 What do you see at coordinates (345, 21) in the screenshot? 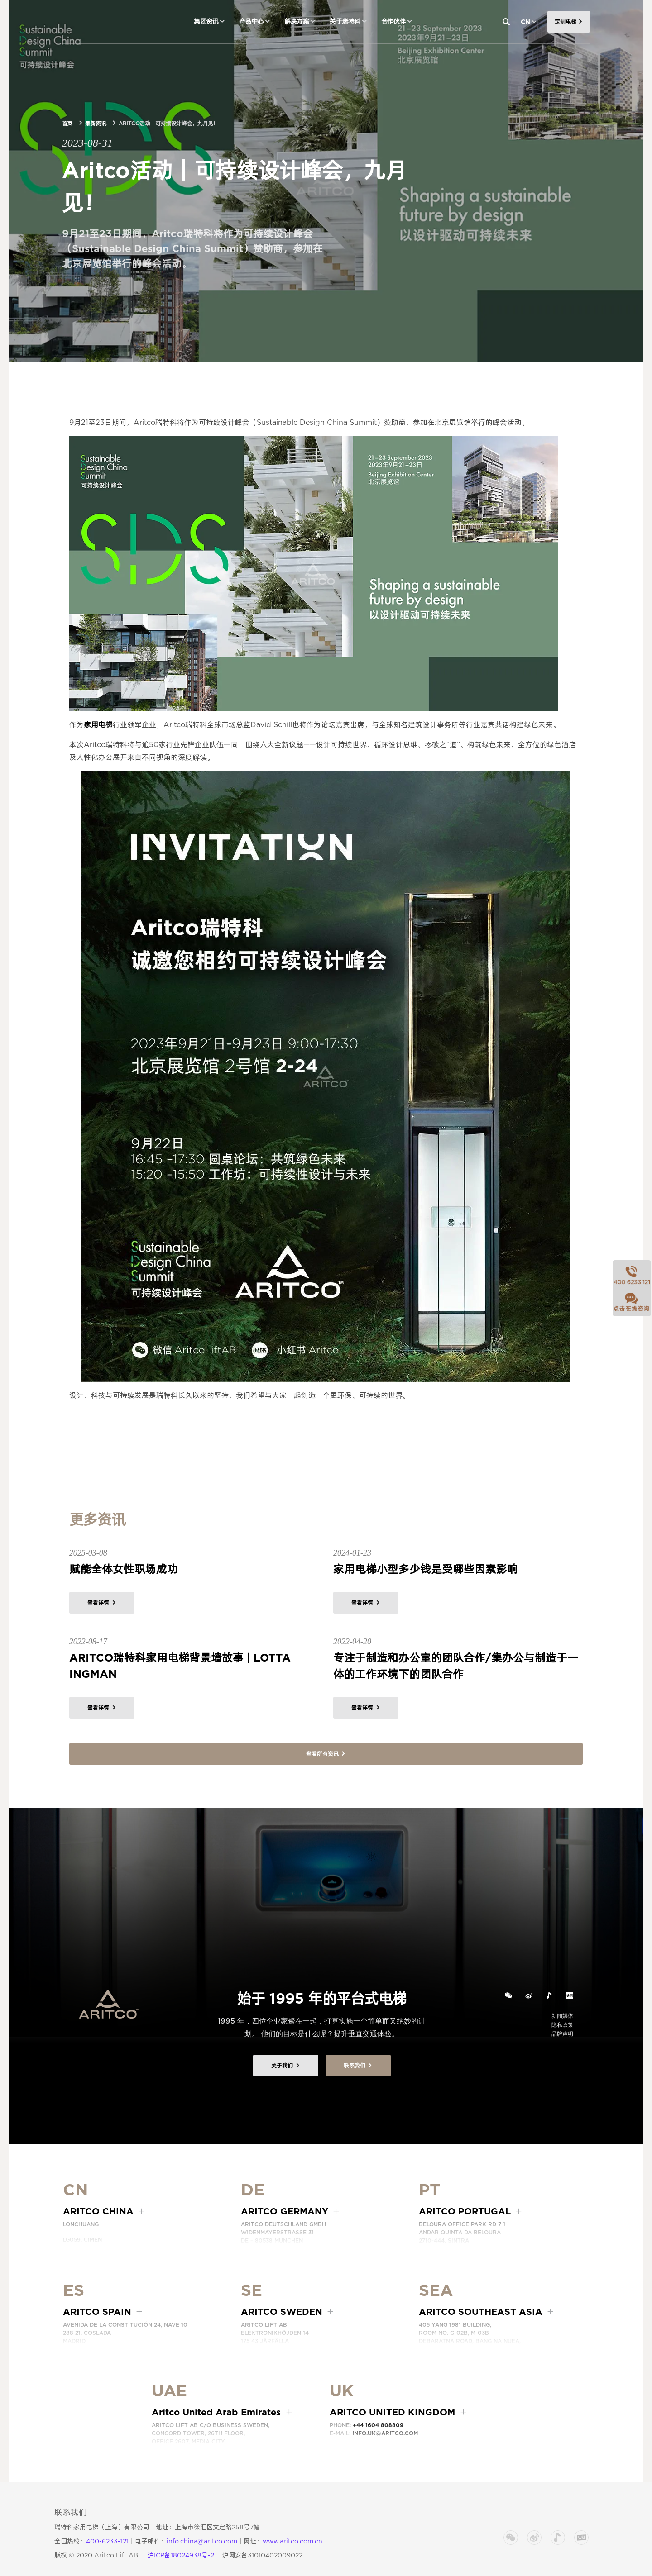
I see `关于瑞特科` at bounding box center [345, 21].